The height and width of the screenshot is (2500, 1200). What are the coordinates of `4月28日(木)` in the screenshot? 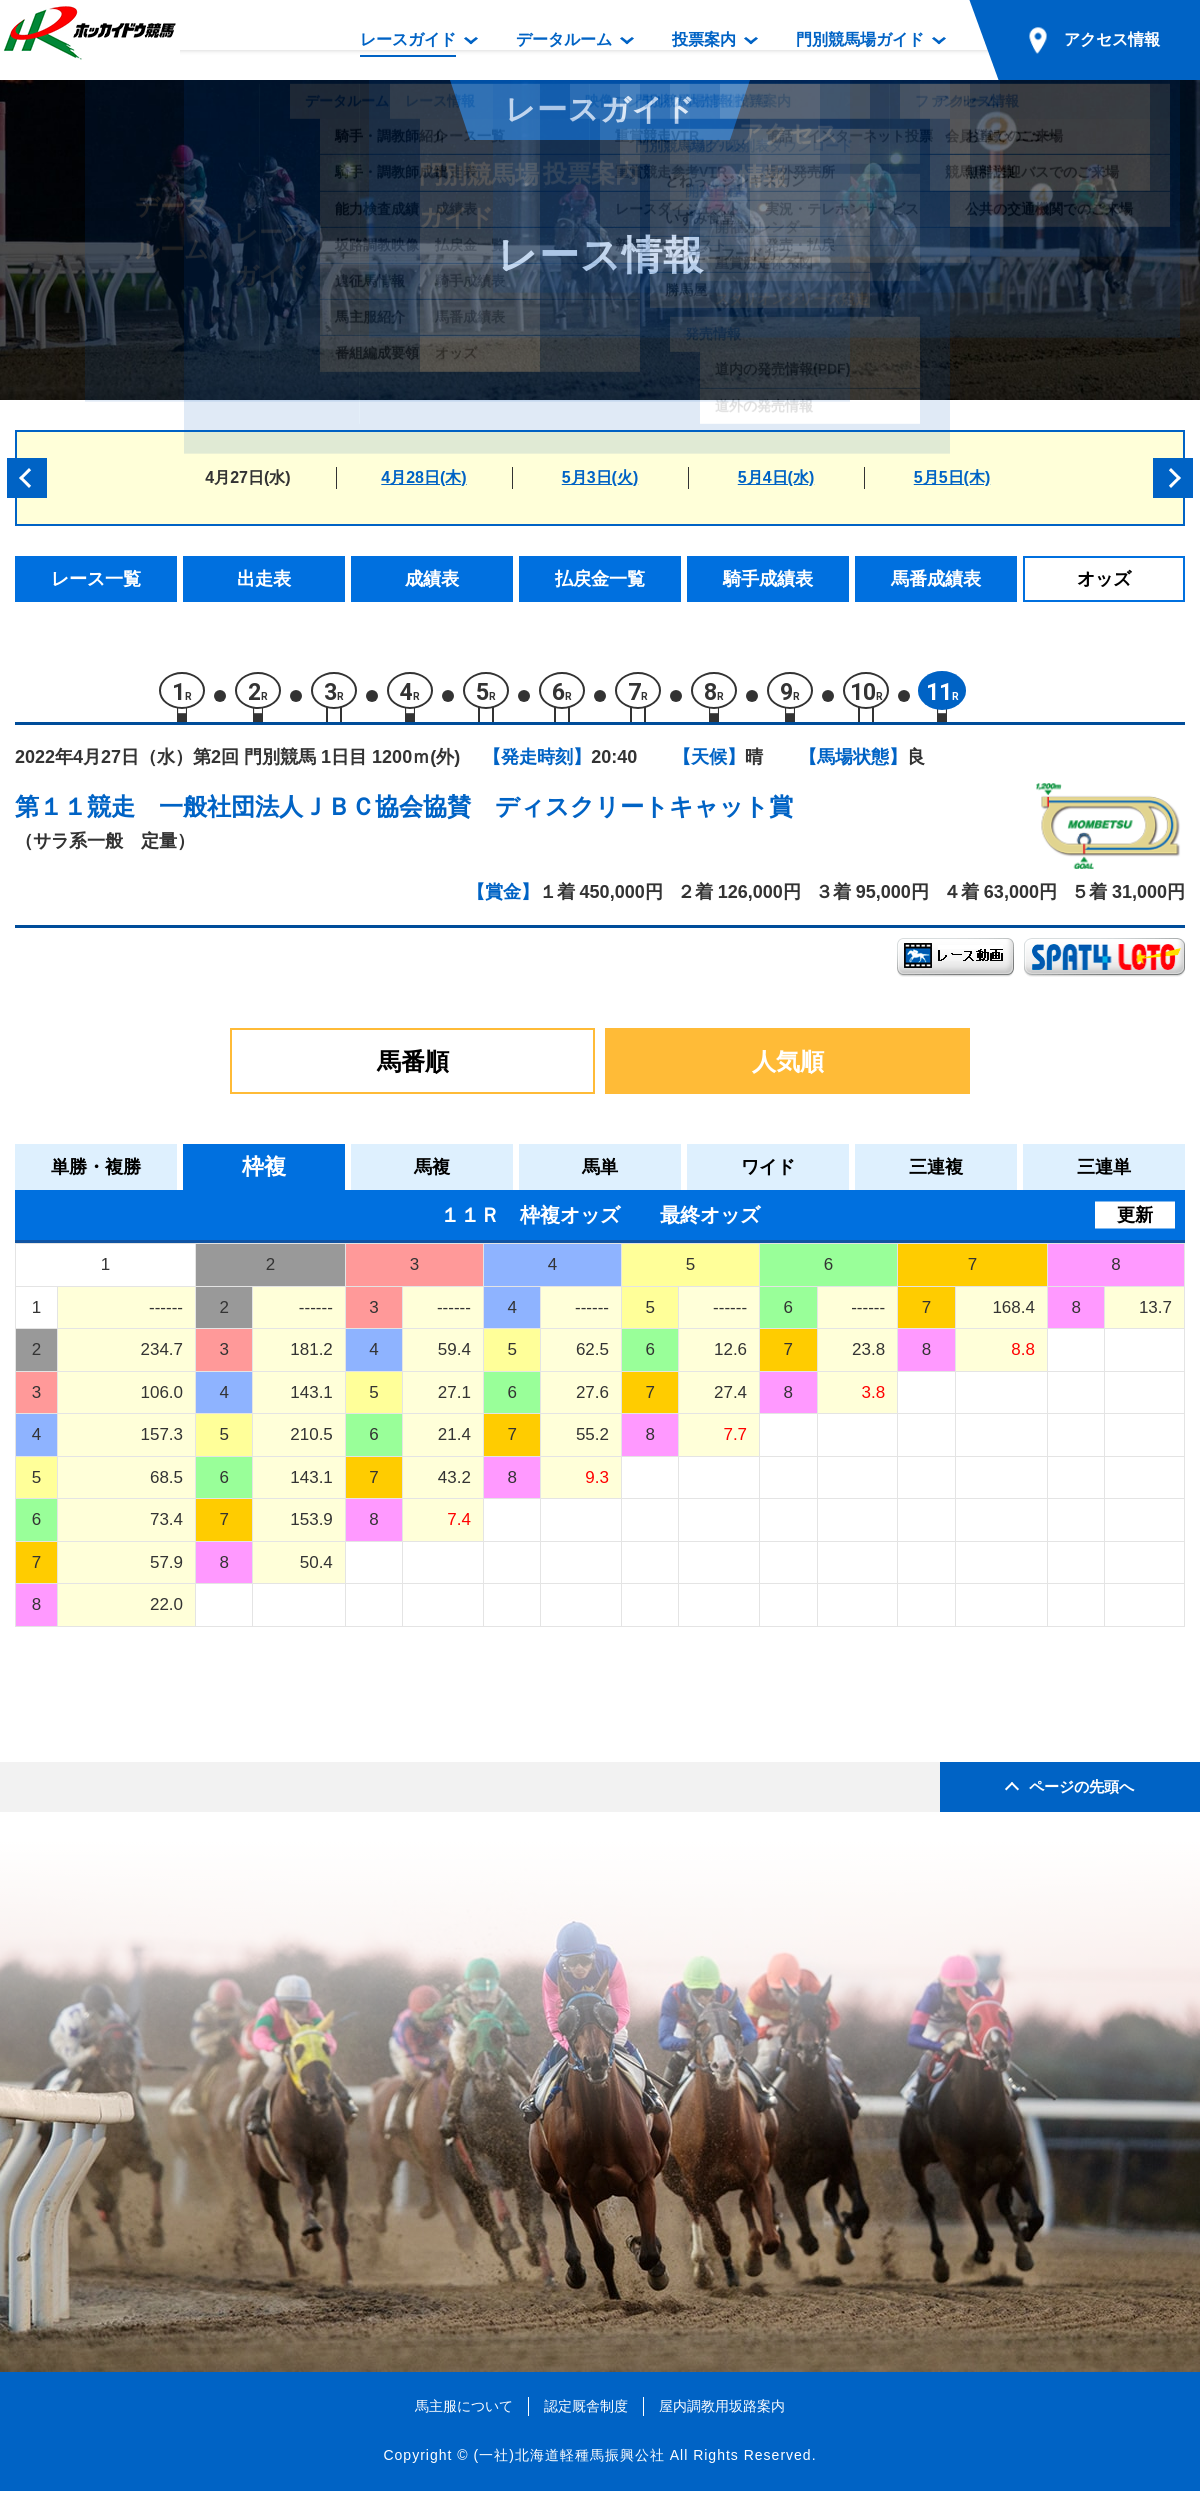 It's located at (423, 477).